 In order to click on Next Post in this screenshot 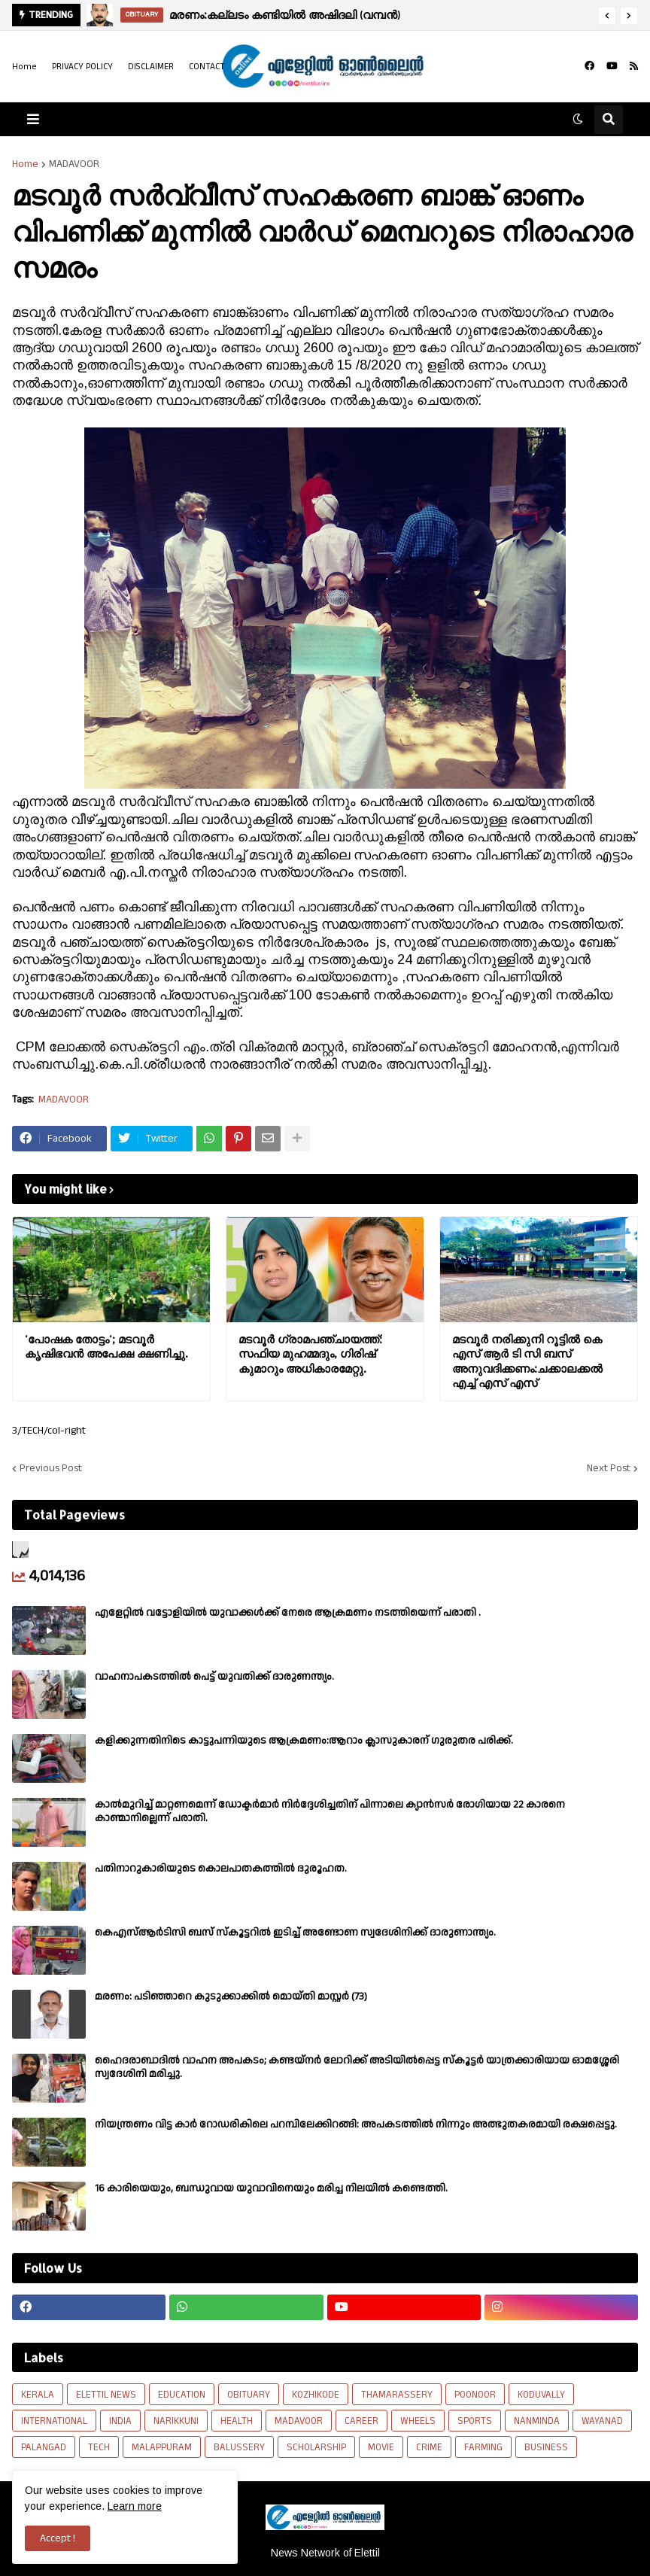, I will do `click(608, 1468)`.